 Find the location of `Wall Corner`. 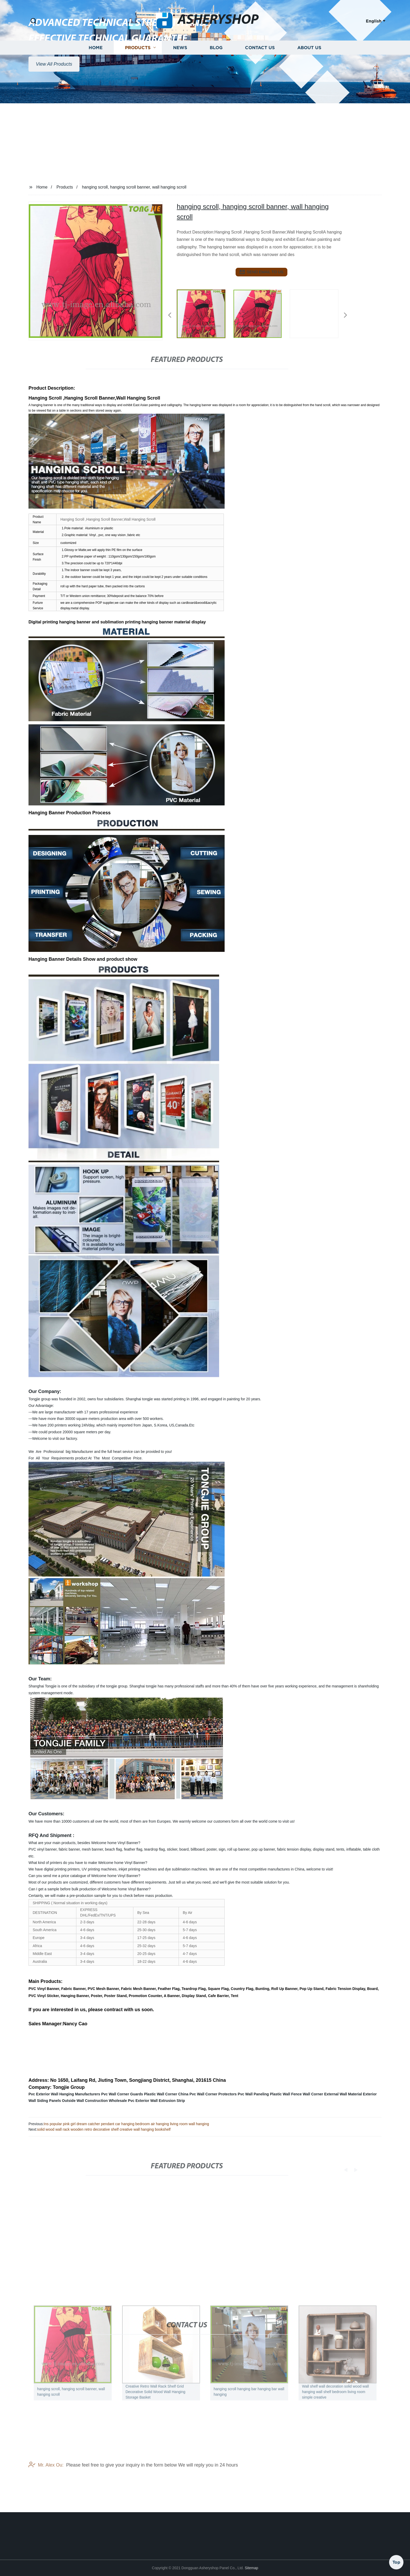

Wall Corner is located at coordinates (313, 2094).